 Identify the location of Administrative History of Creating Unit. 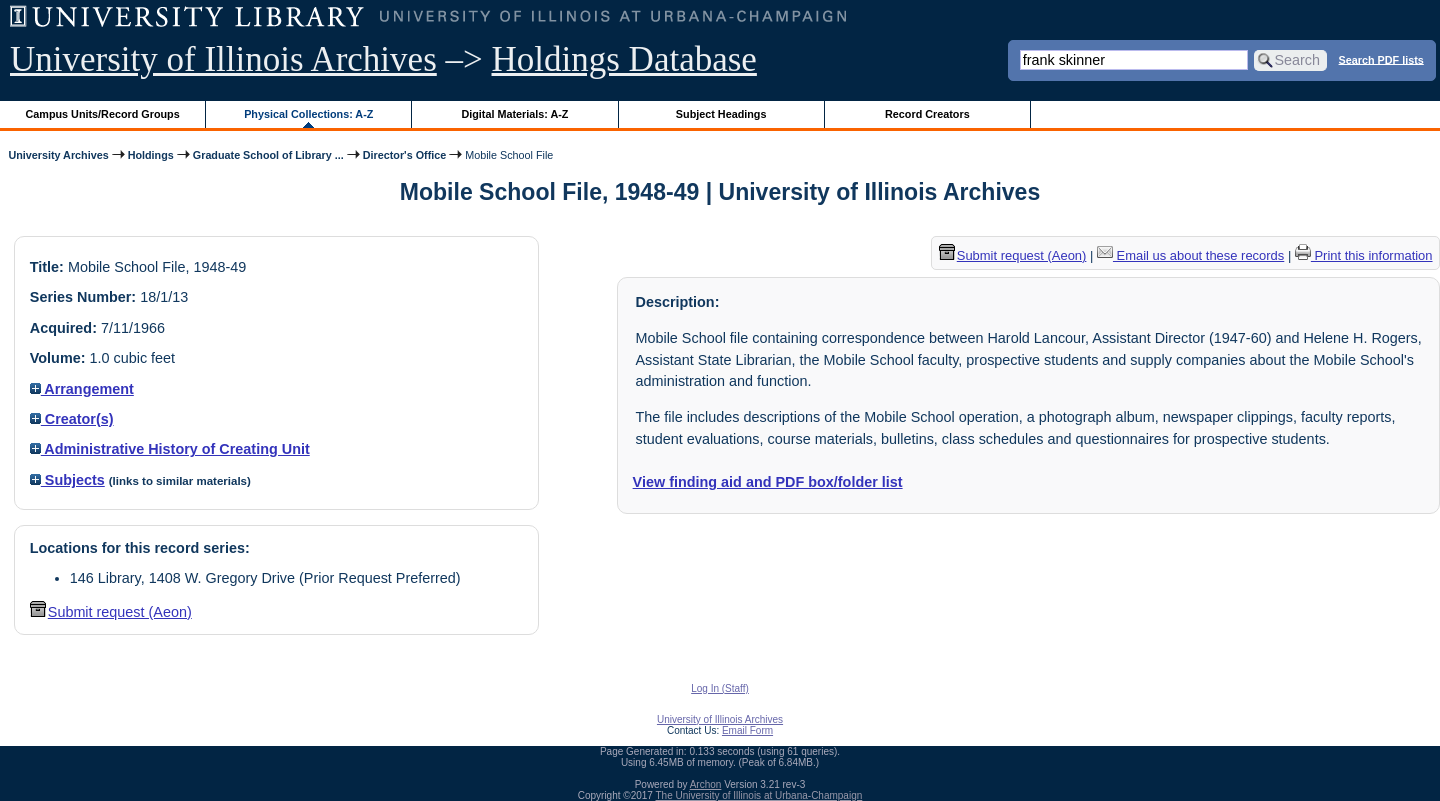
(170, 449).